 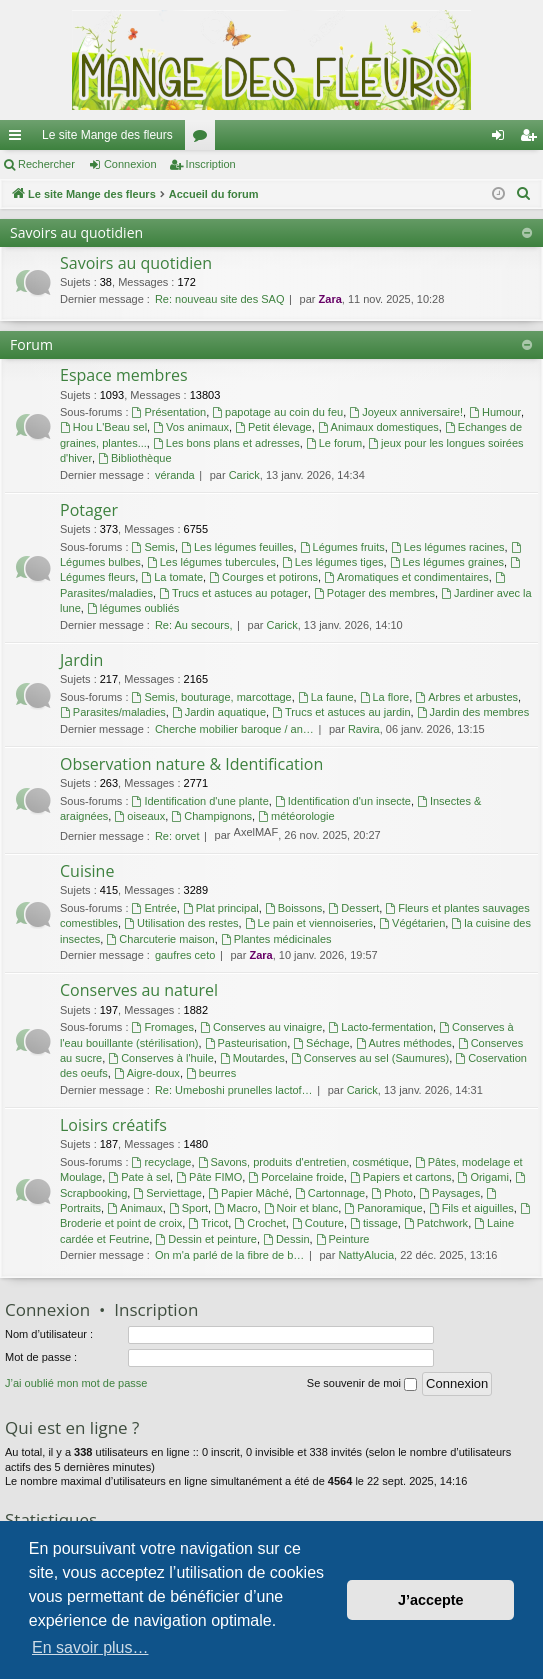 I want to click on Animaux domestiques, so click(x=378, y=427).